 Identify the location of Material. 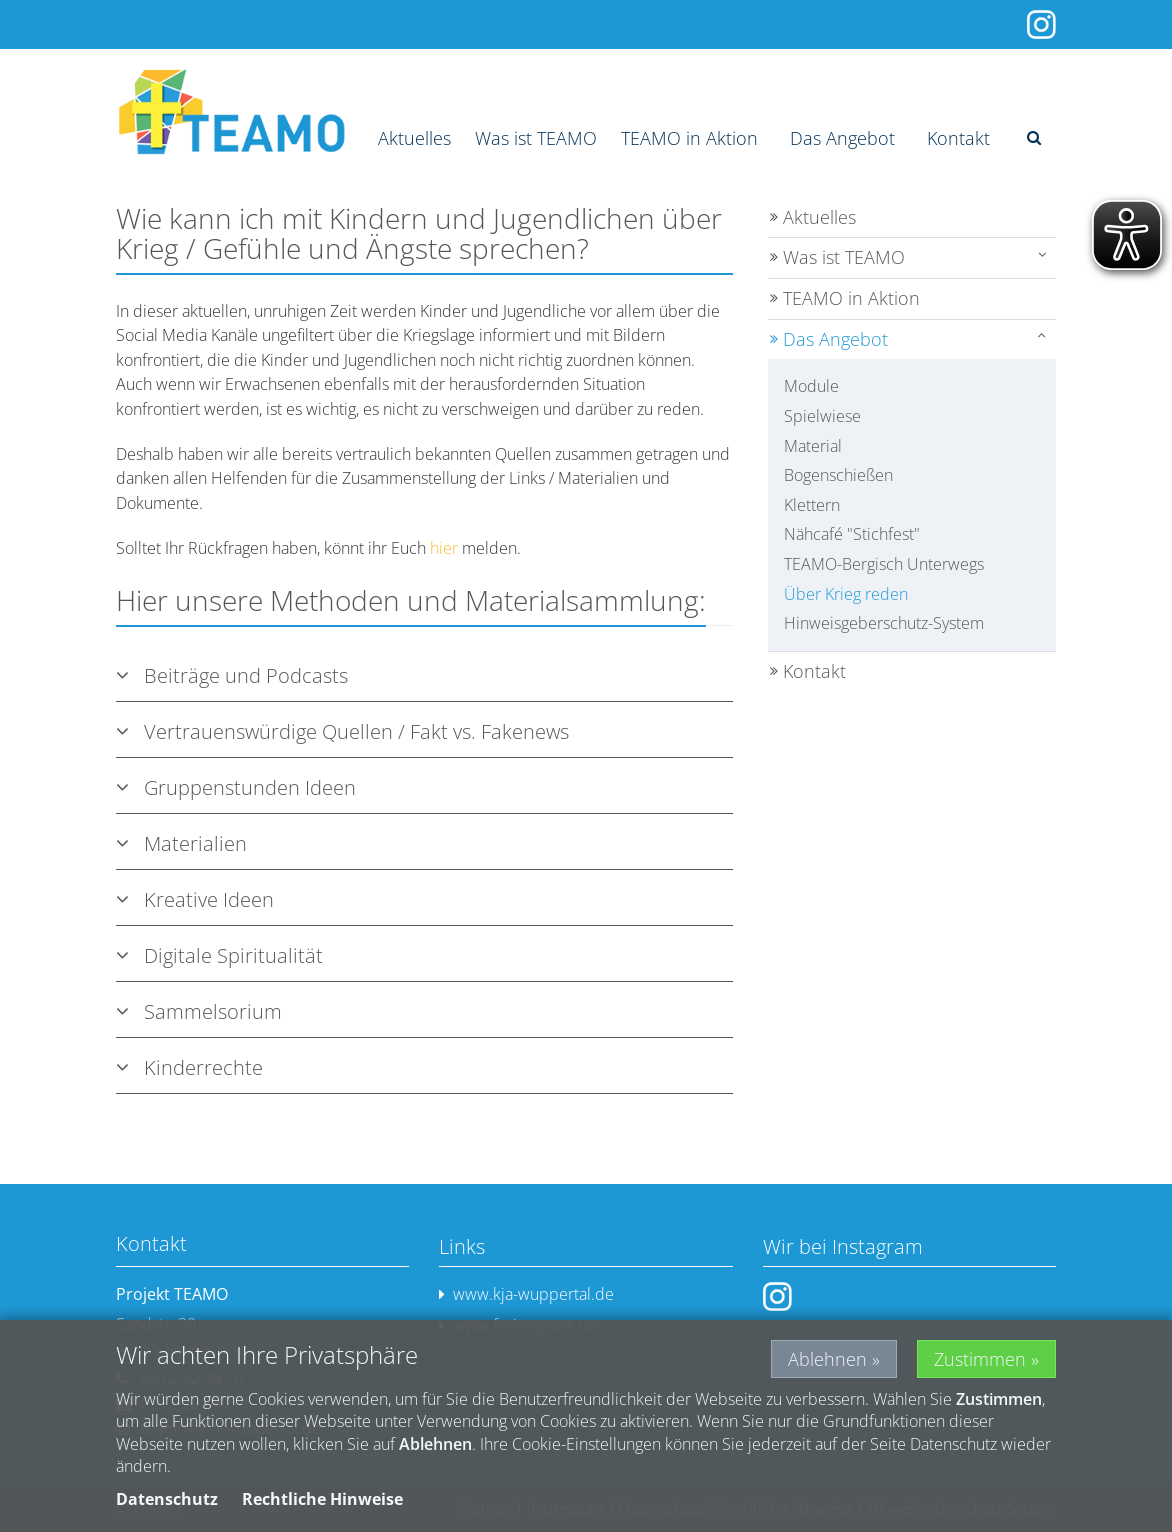
(813, 446).